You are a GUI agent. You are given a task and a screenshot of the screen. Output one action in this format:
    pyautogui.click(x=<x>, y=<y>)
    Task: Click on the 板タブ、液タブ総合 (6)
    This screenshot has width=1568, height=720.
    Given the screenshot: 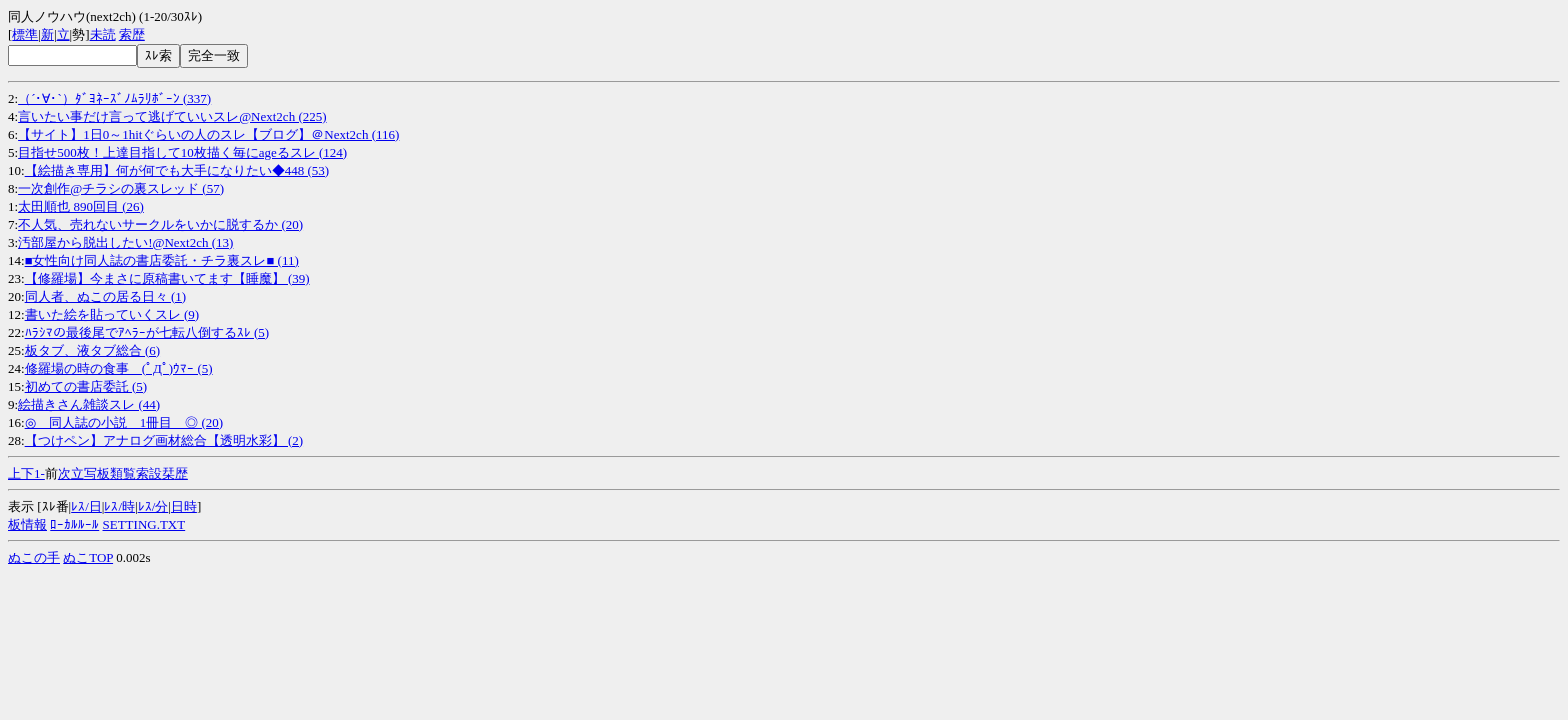 What is the action you would take?
    pyautogui.click(x=92, y=350)
    